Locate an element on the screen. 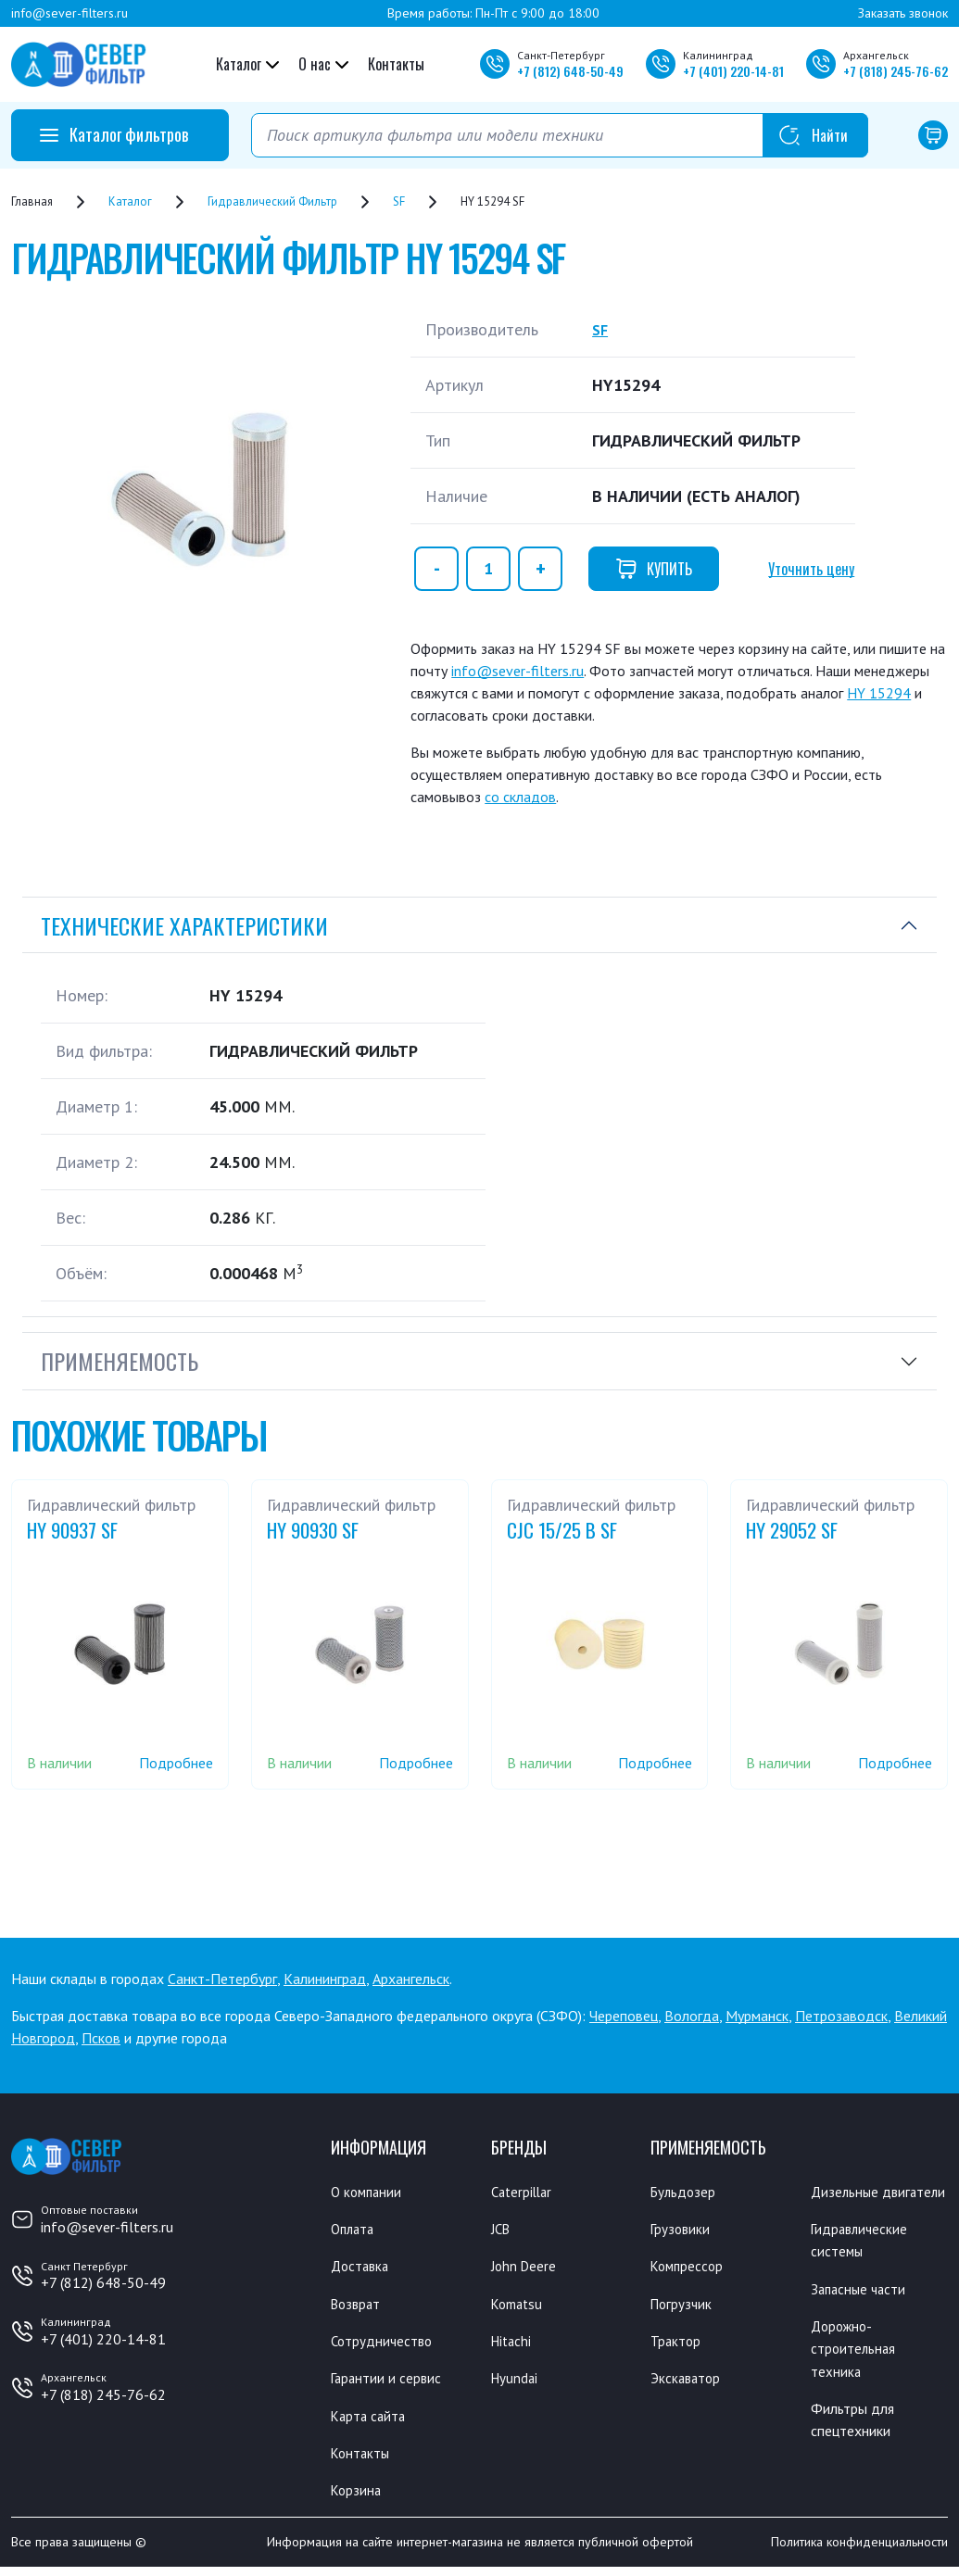 This screenshot has width=959, height=2576. Komatsu is located at coordinates (520, 2306).